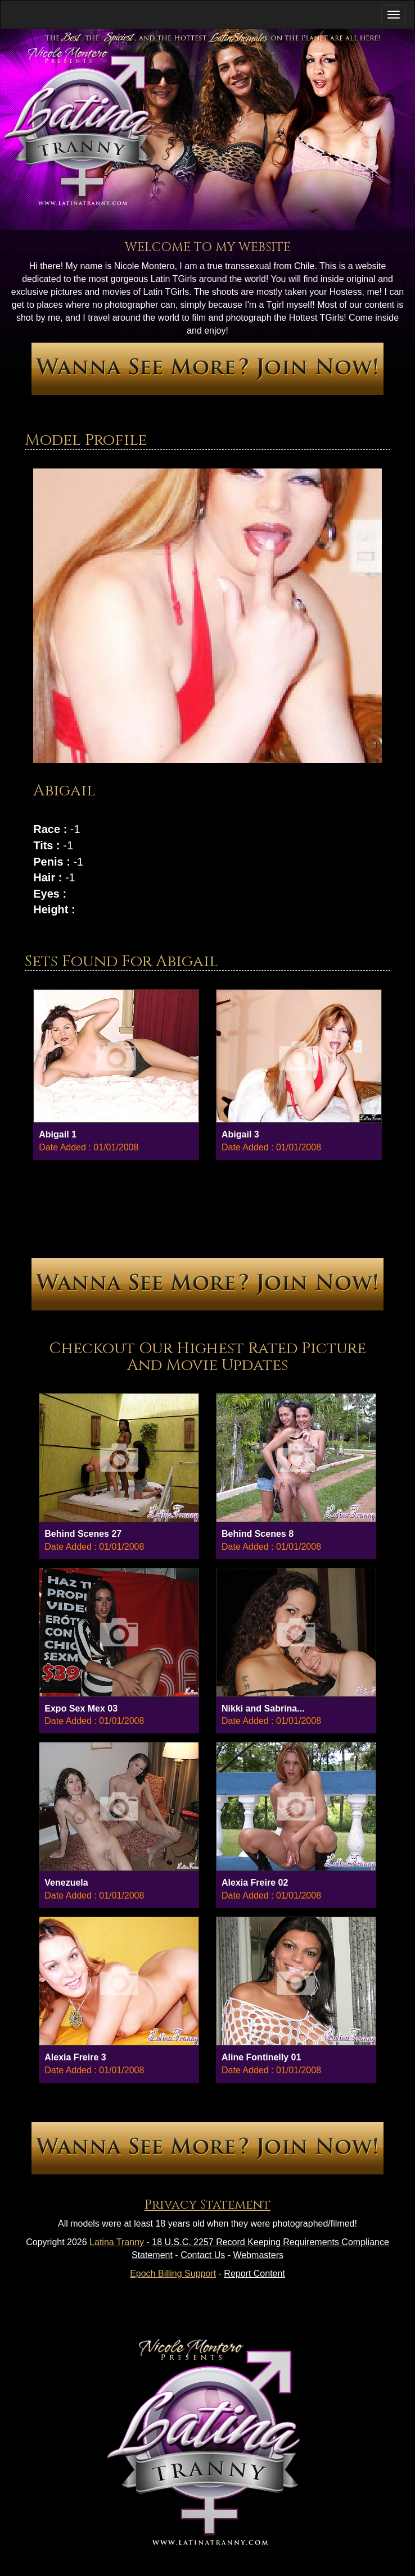 This screenshot has width=415, height=2576. What do you see at coordinates (255, 1882) in the screenshot?
I see `Alexia Freire 02` at bounding box center [255, 1882].